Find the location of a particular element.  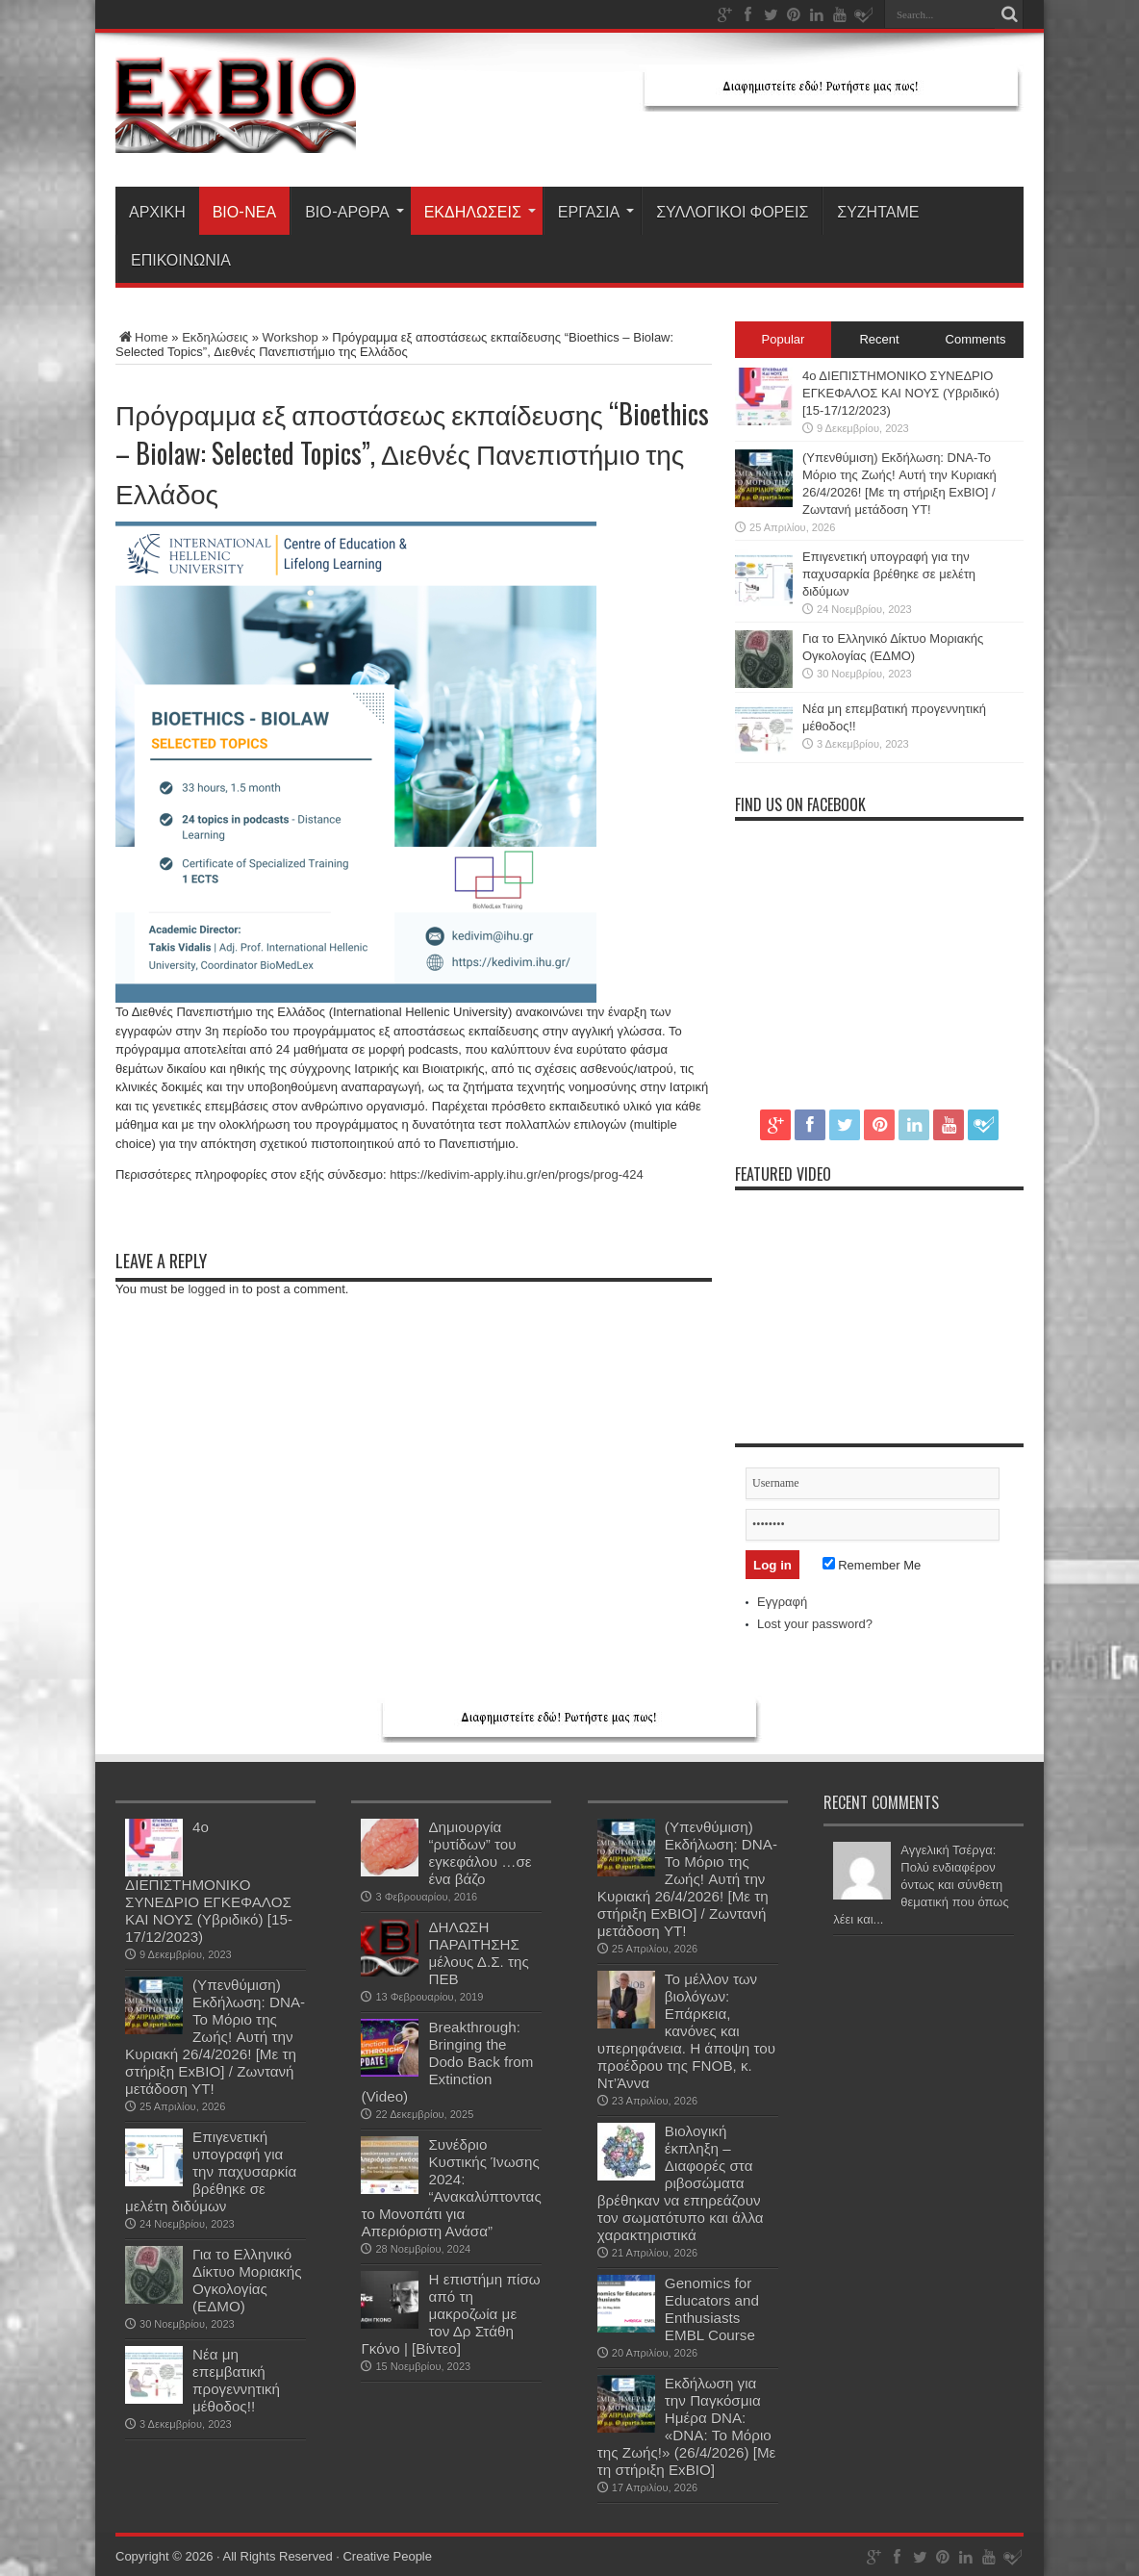

https://kedivim-apply.ihu.gr/en/progs/prog-424 is located at coordinates (517, 1174).